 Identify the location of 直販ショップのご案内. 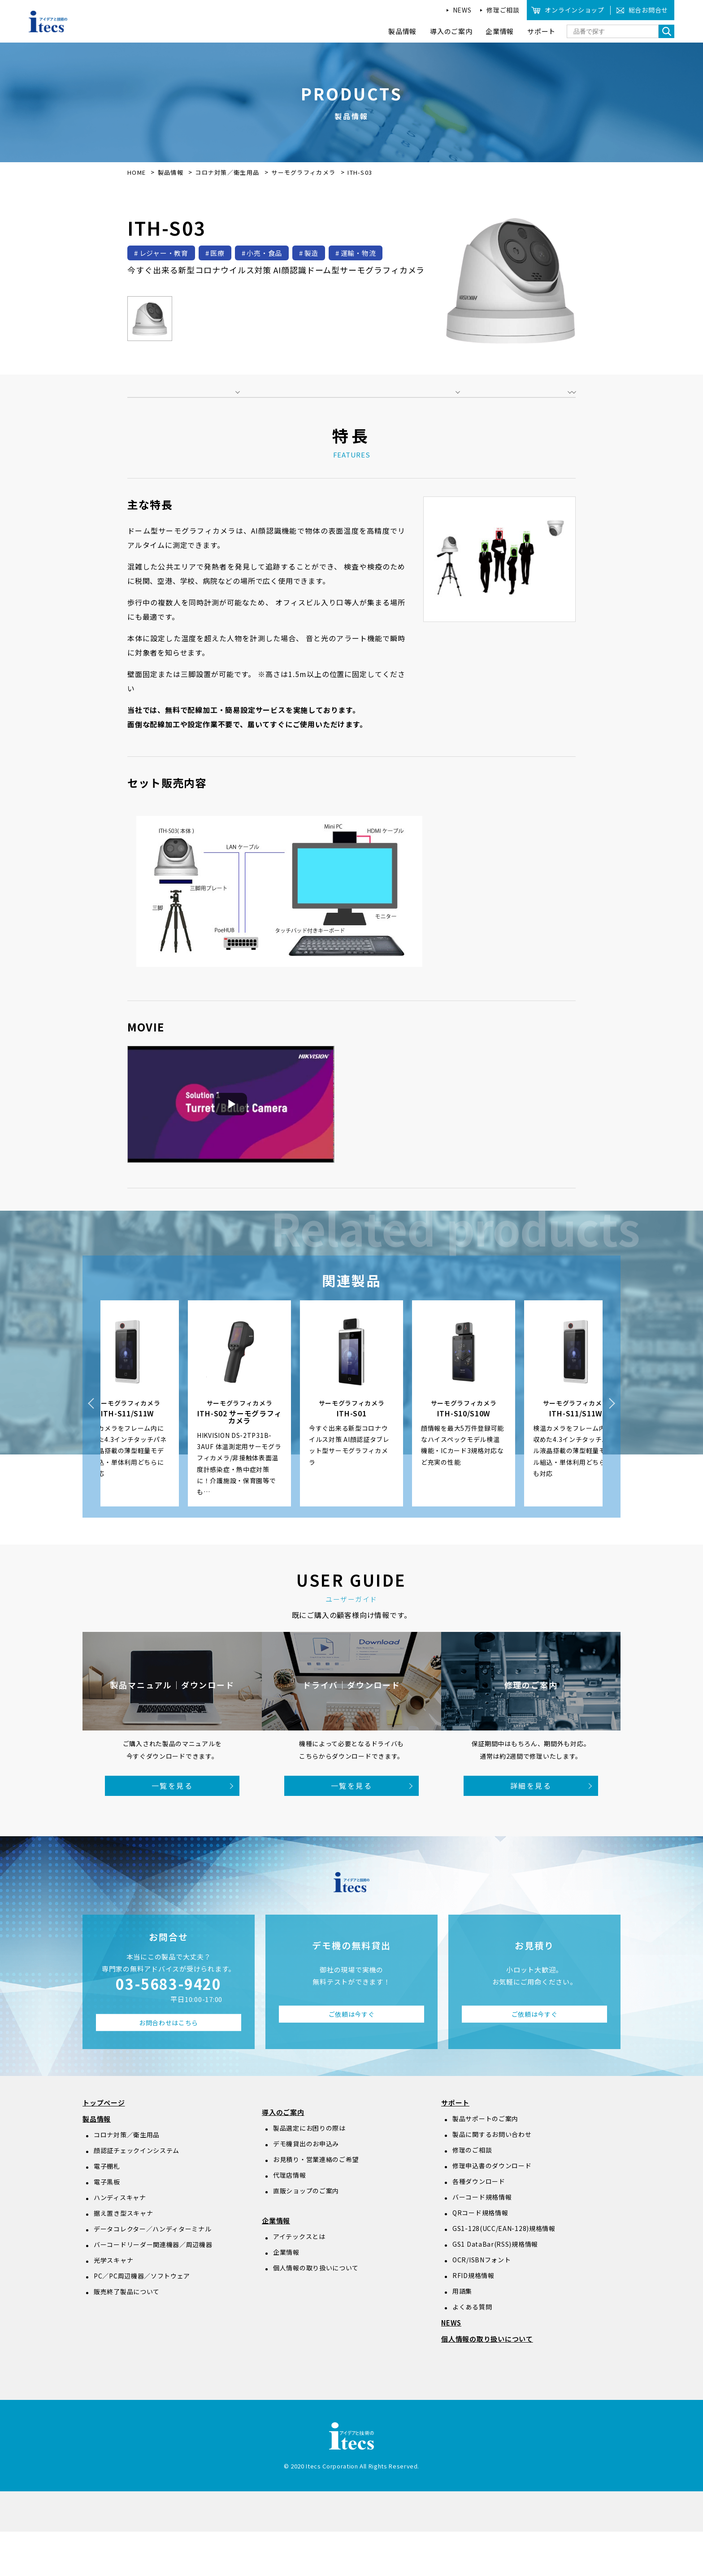
(306, 2235).